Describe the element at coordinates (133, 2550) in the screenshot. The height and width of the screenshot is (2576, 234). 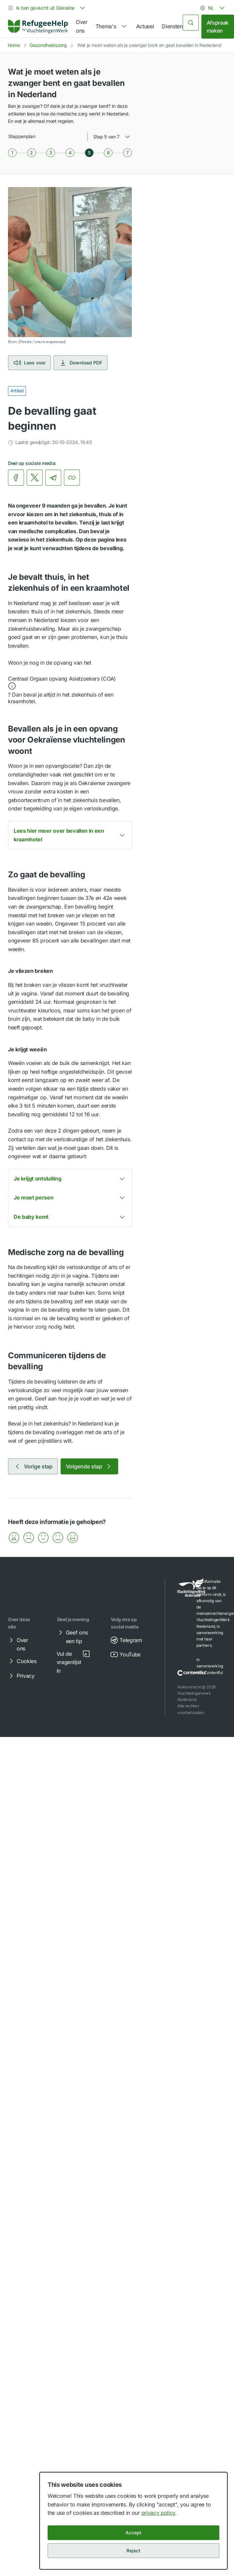
I see `Reject` at that location.